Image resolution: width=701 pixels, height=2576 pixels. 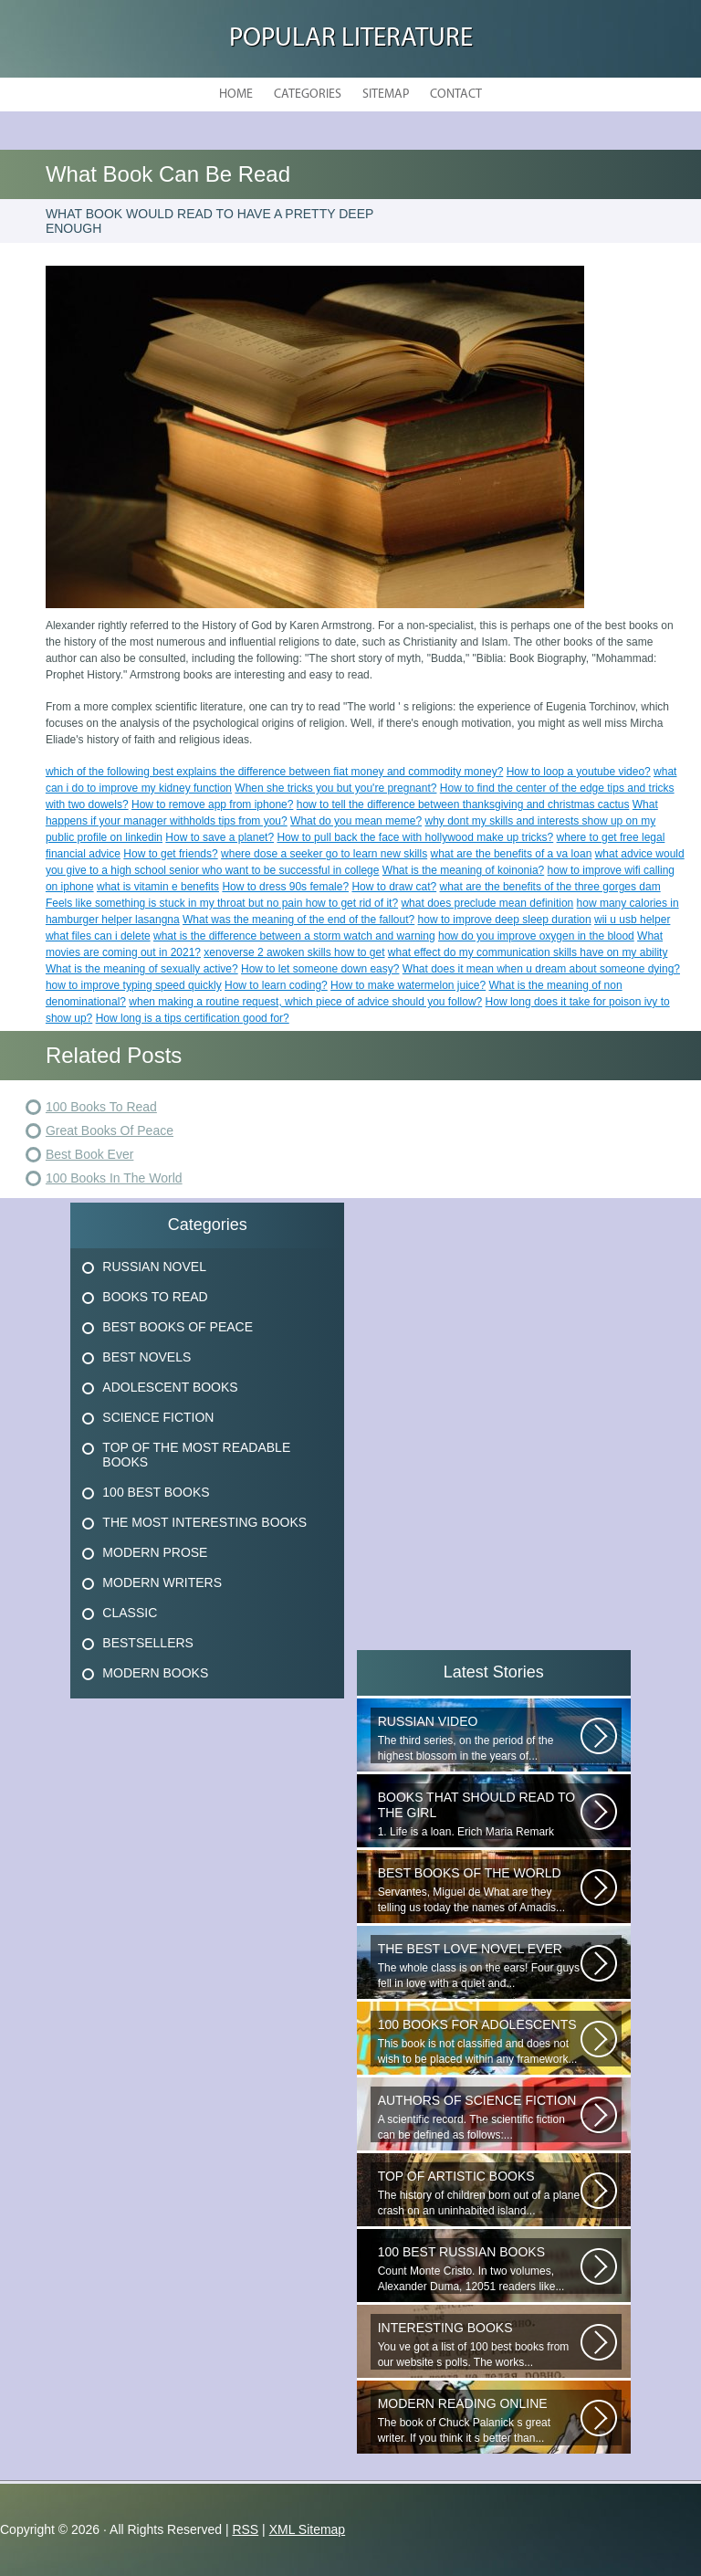 I want to click on The book of Chuck Palanick s great writer. If you think it s better than..., so click(x=479, y=2420).